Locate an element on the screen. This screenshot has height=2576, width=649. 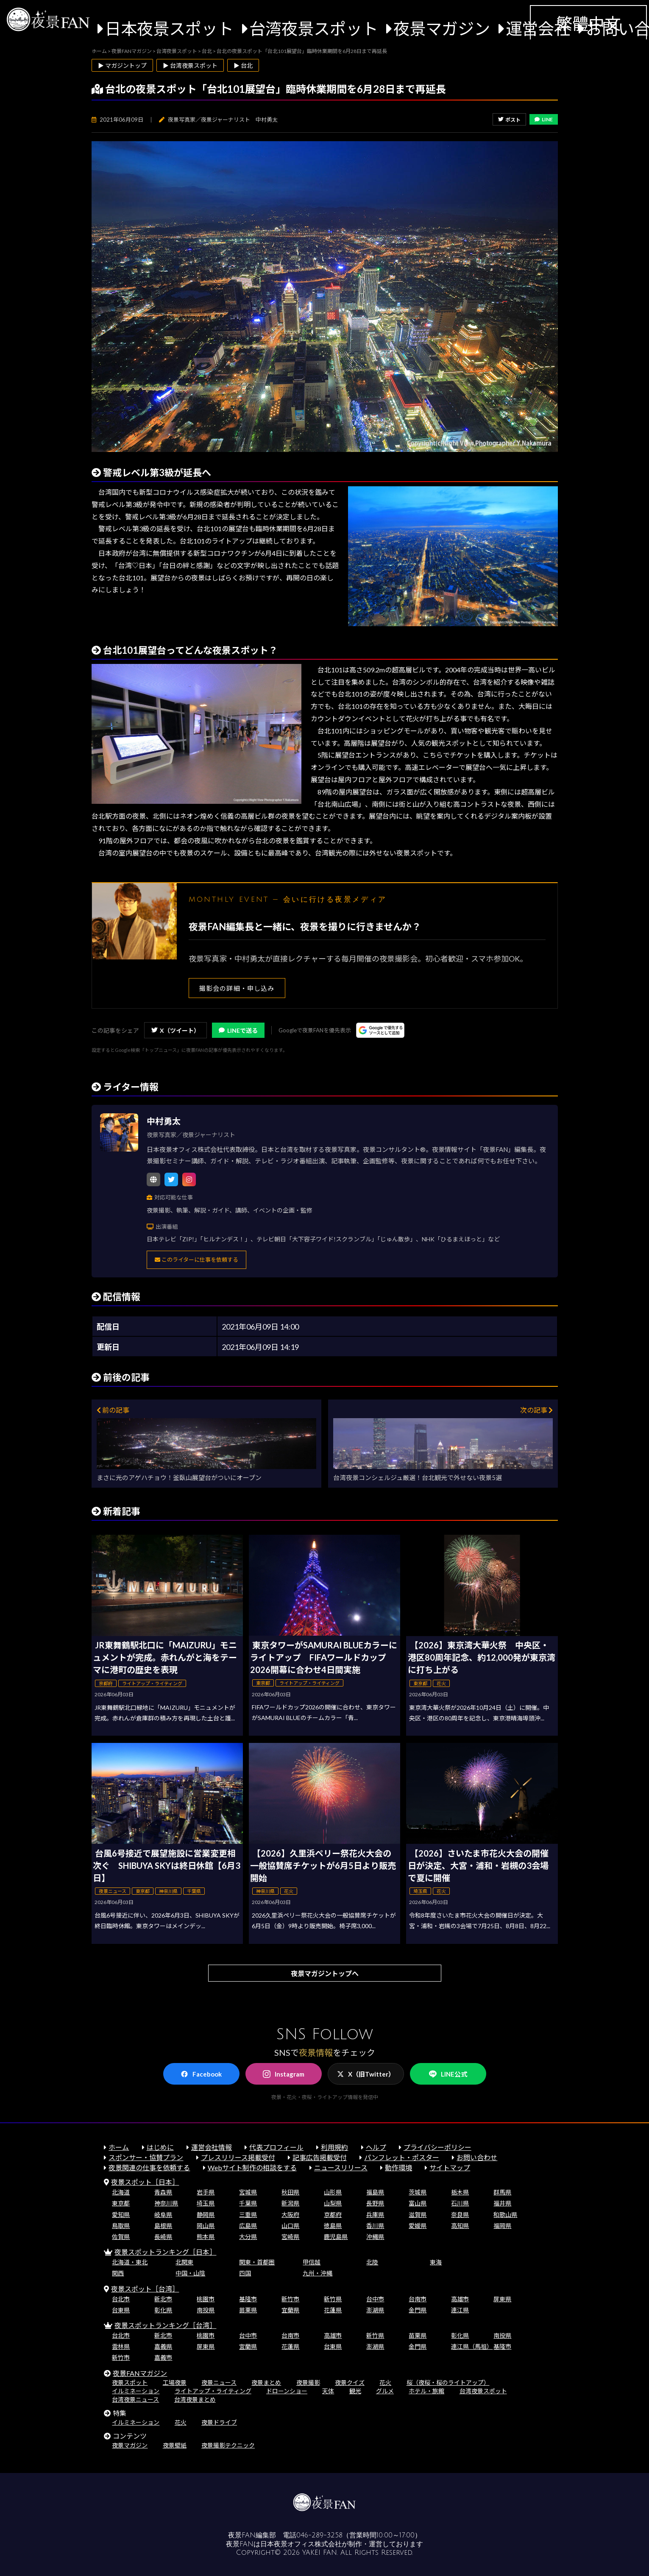
香川県 is located at coordinates (375, 2225).